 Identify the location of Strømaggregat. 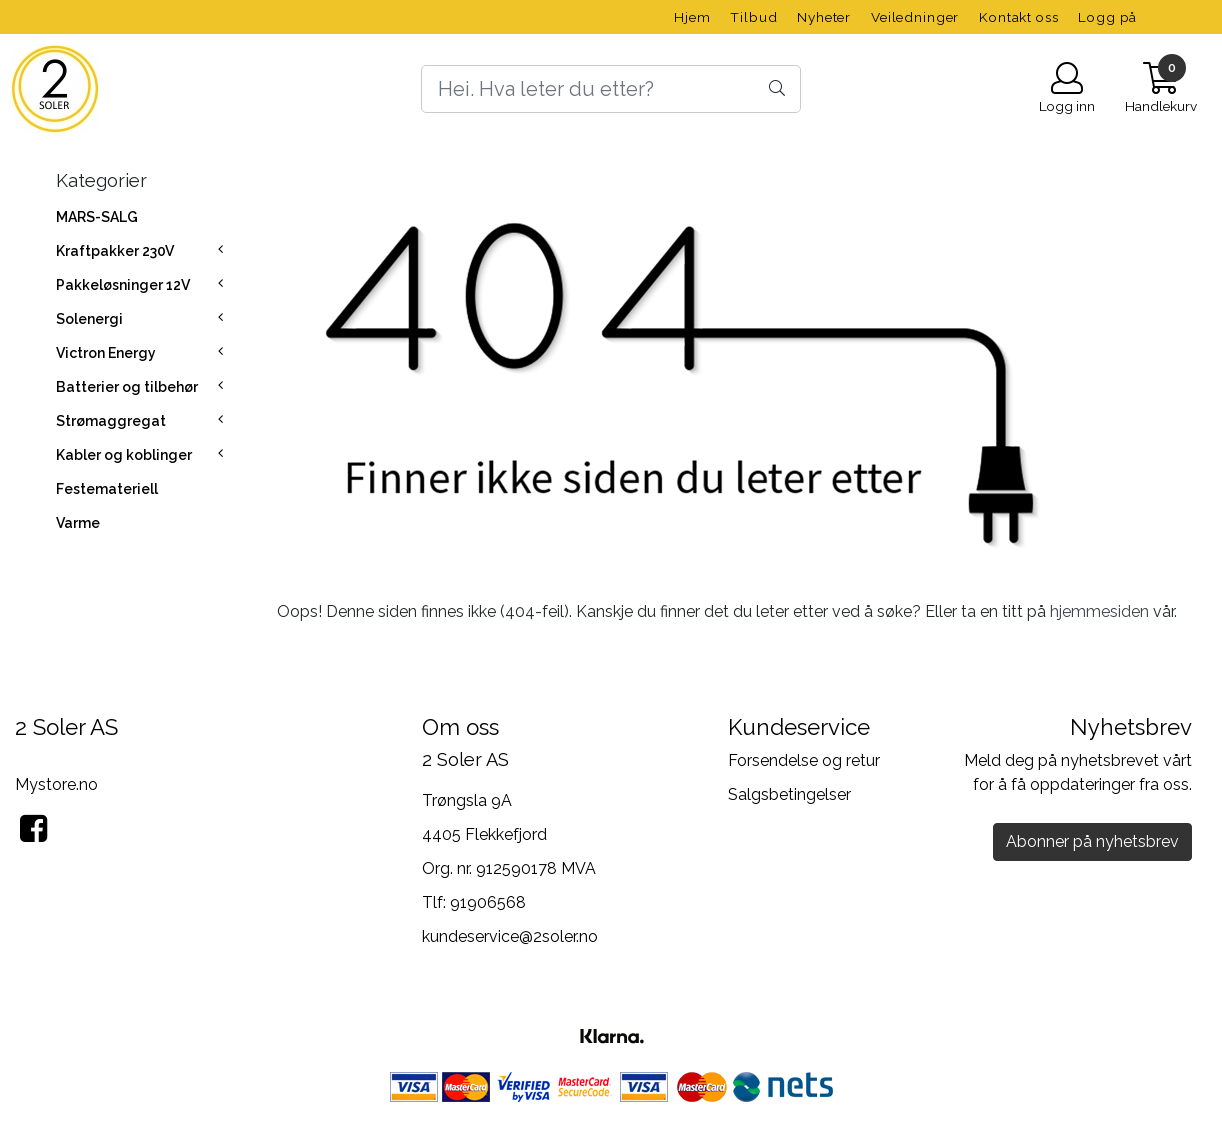
(111, 421).